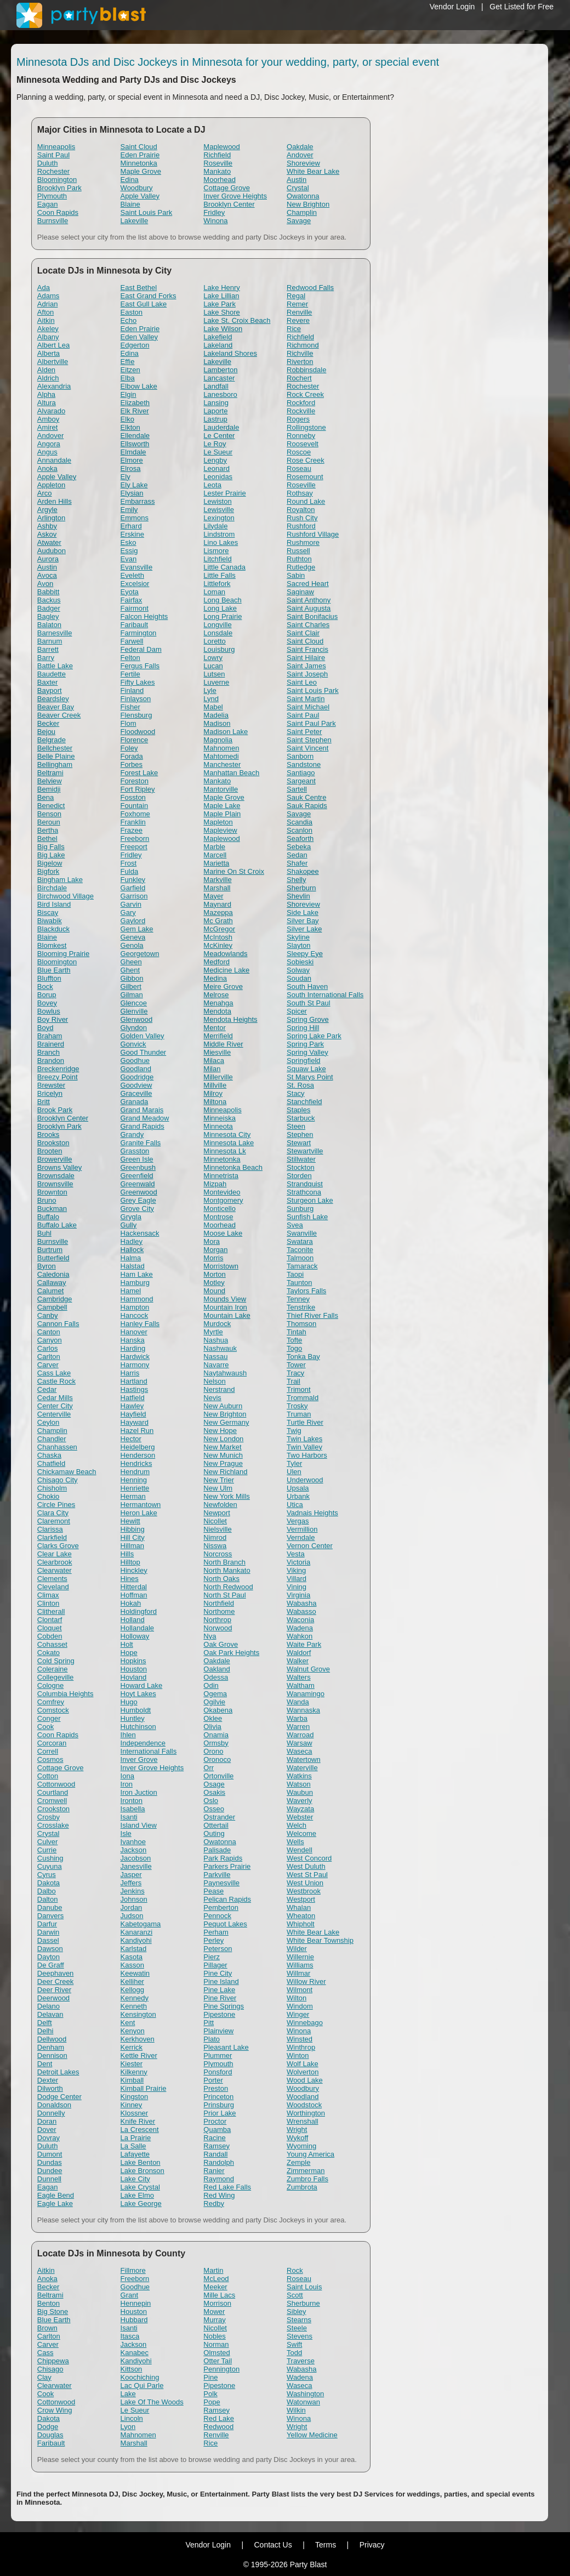 Image resolution: width=570 pixels, height=2576 pixels. I want to click on Okabena, so click(217, 1710).